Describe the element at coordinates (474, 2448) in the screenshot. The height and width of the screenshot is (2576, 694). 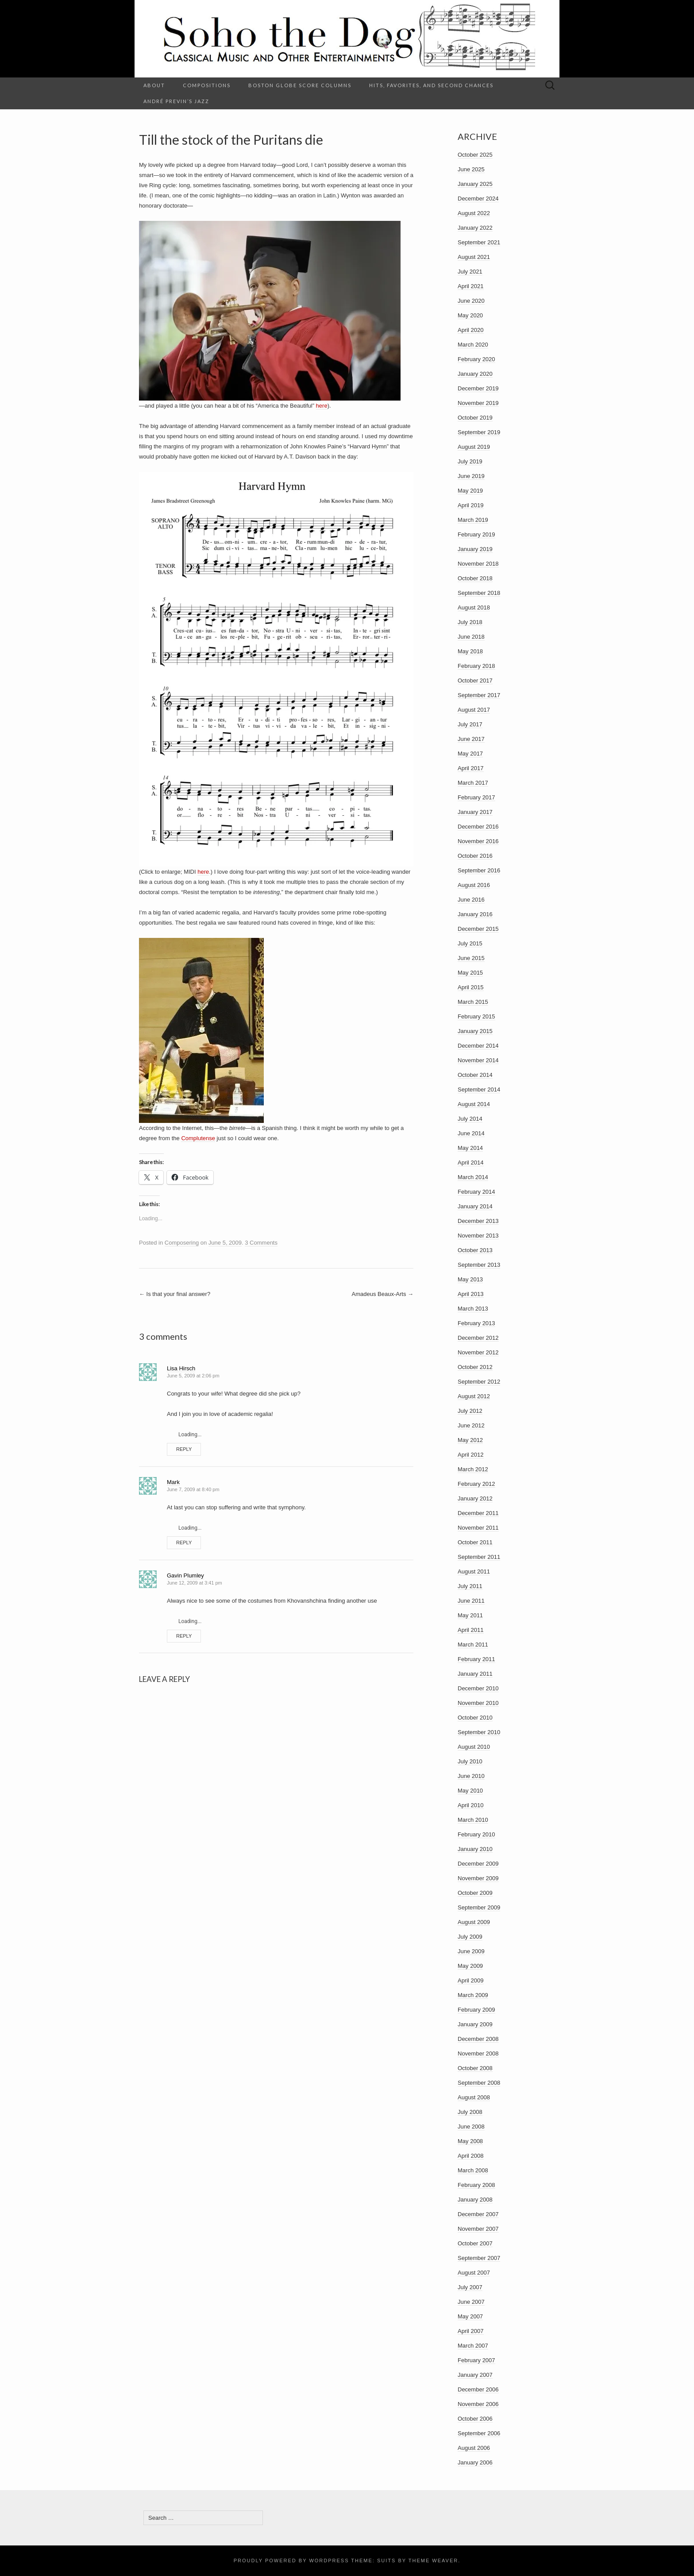
I see `August 2006` at that location.